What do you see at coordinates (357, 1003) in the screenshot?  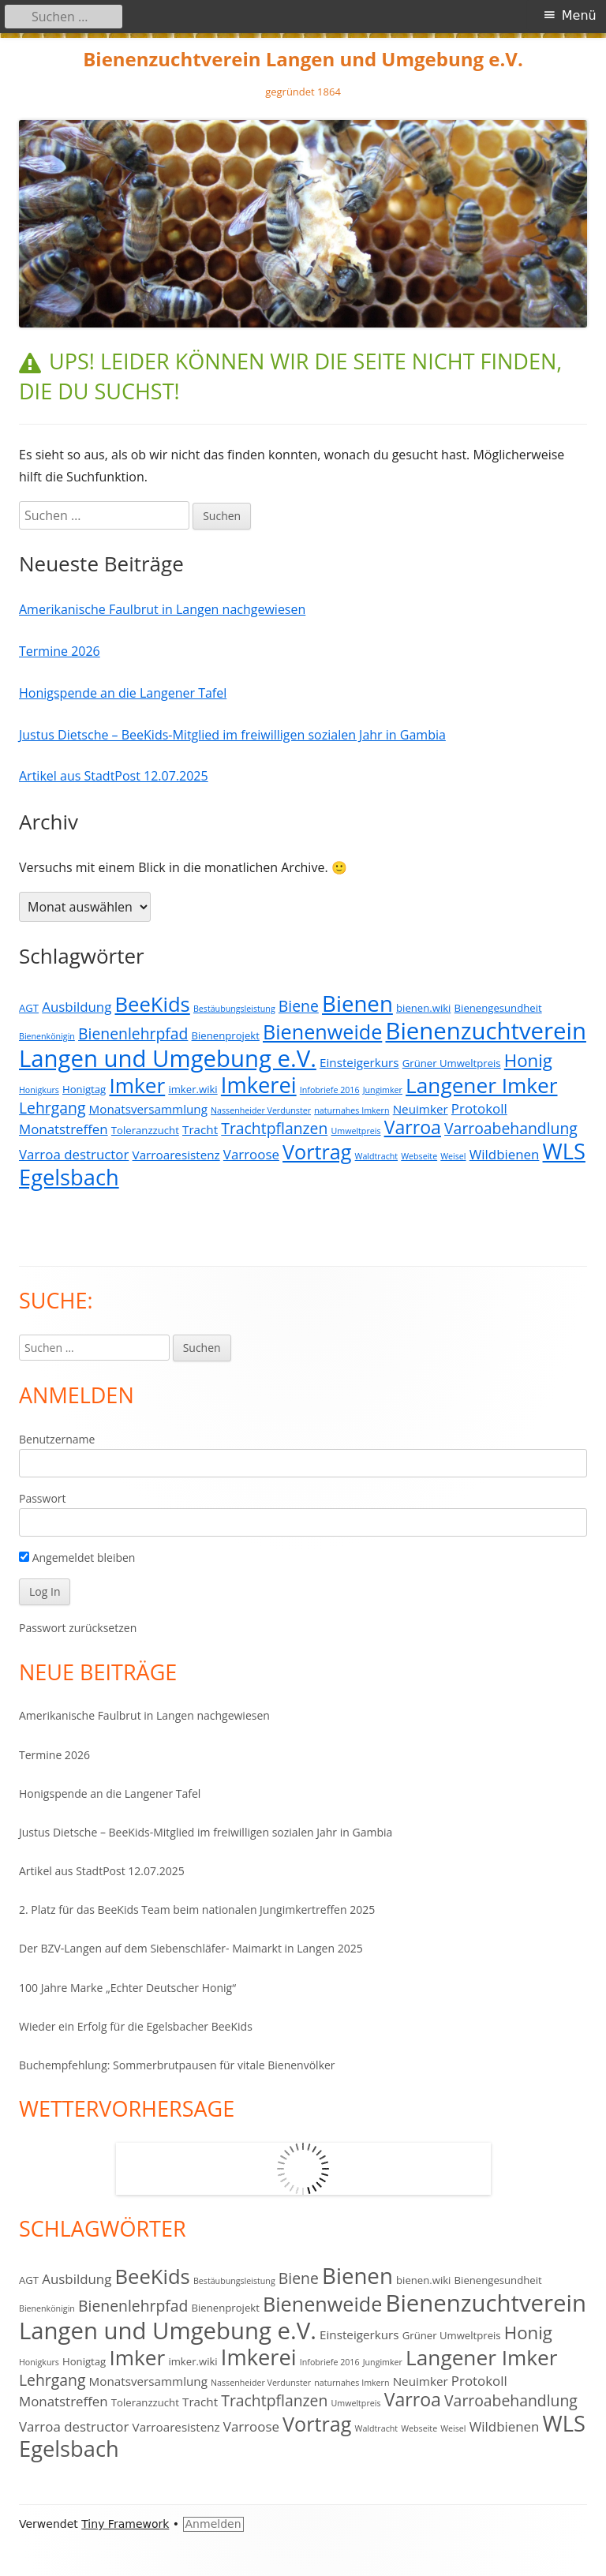 I see `Bienen [Bienen (19 Einträge)]` at bounding box center [357, 1003].